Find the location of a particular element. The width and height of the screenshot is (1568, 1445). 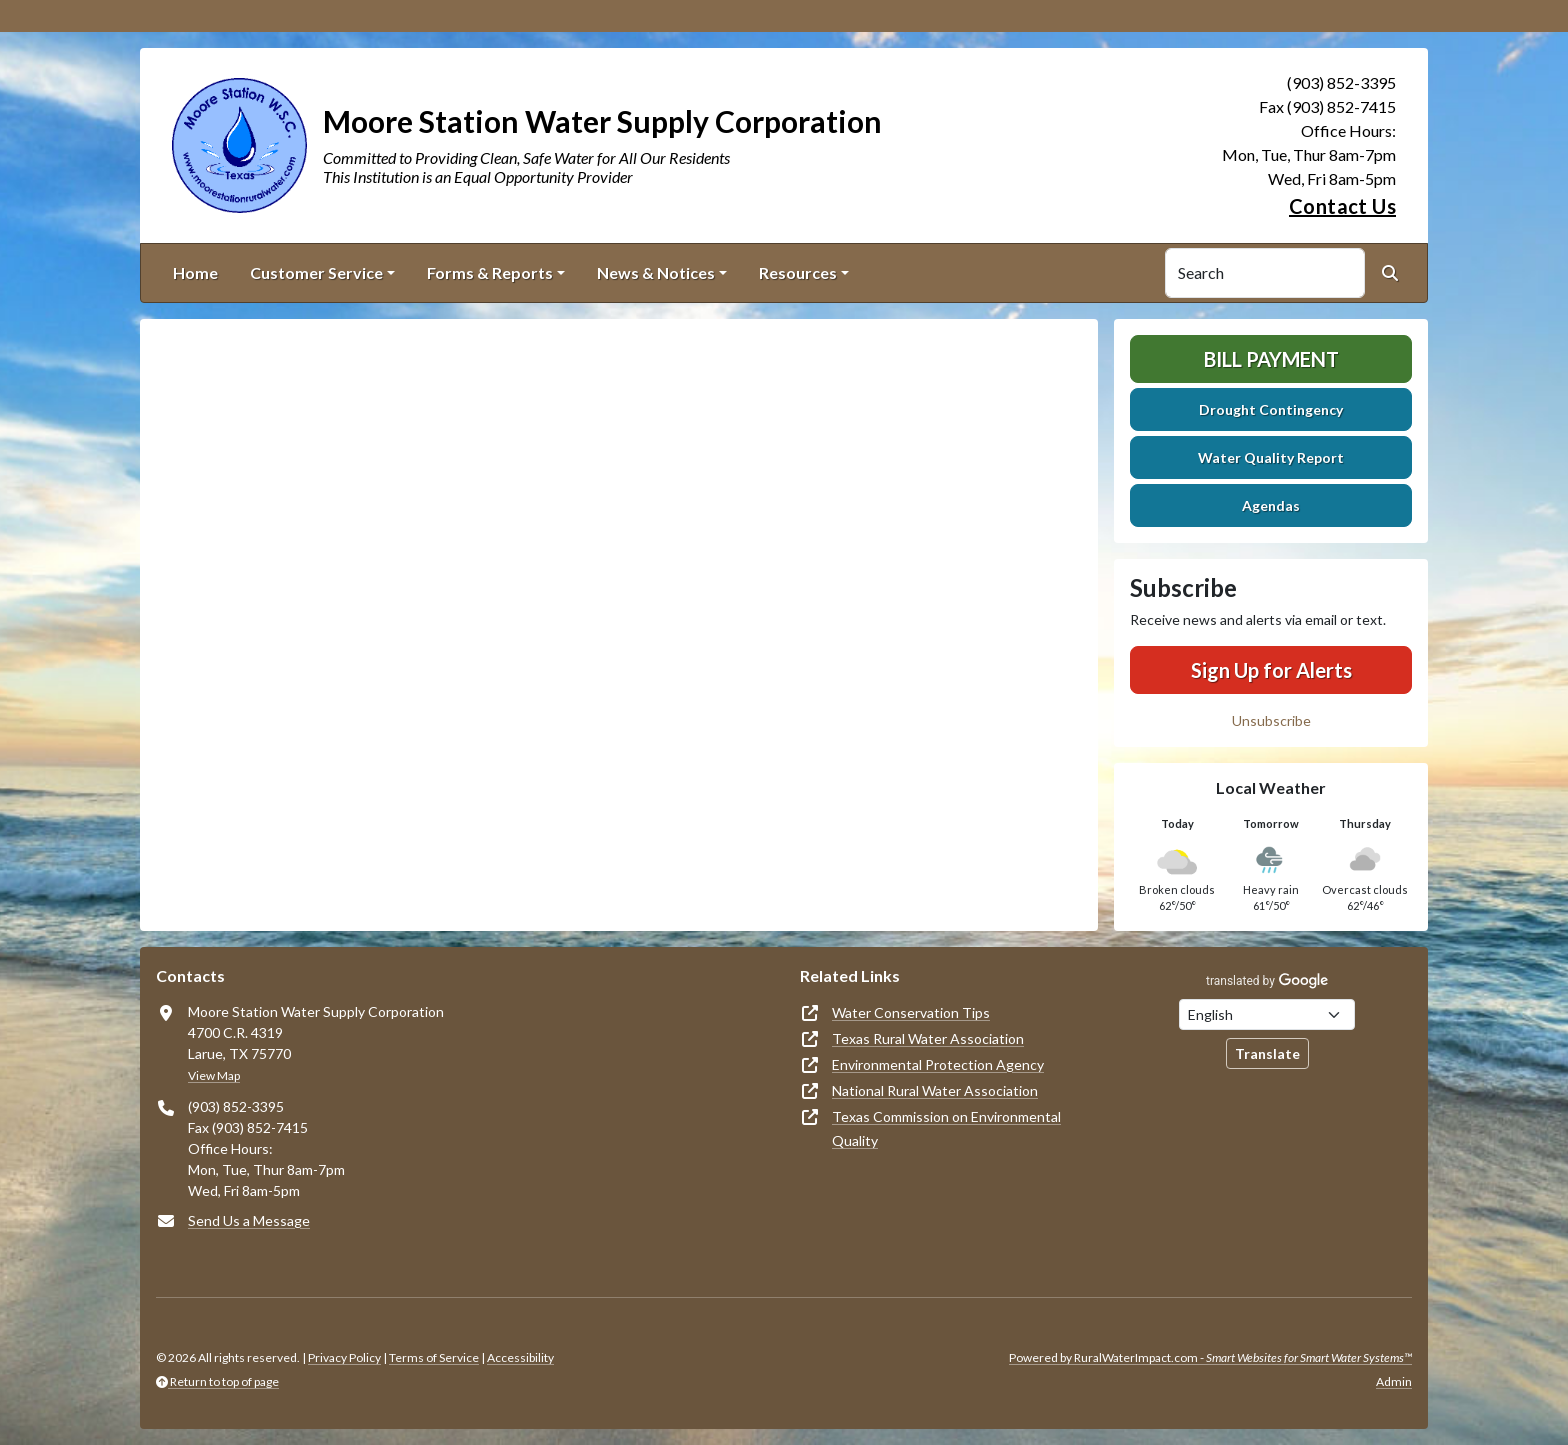

Powered by RuralWaterImpact.com - is located at coordinates (1210, 1357).